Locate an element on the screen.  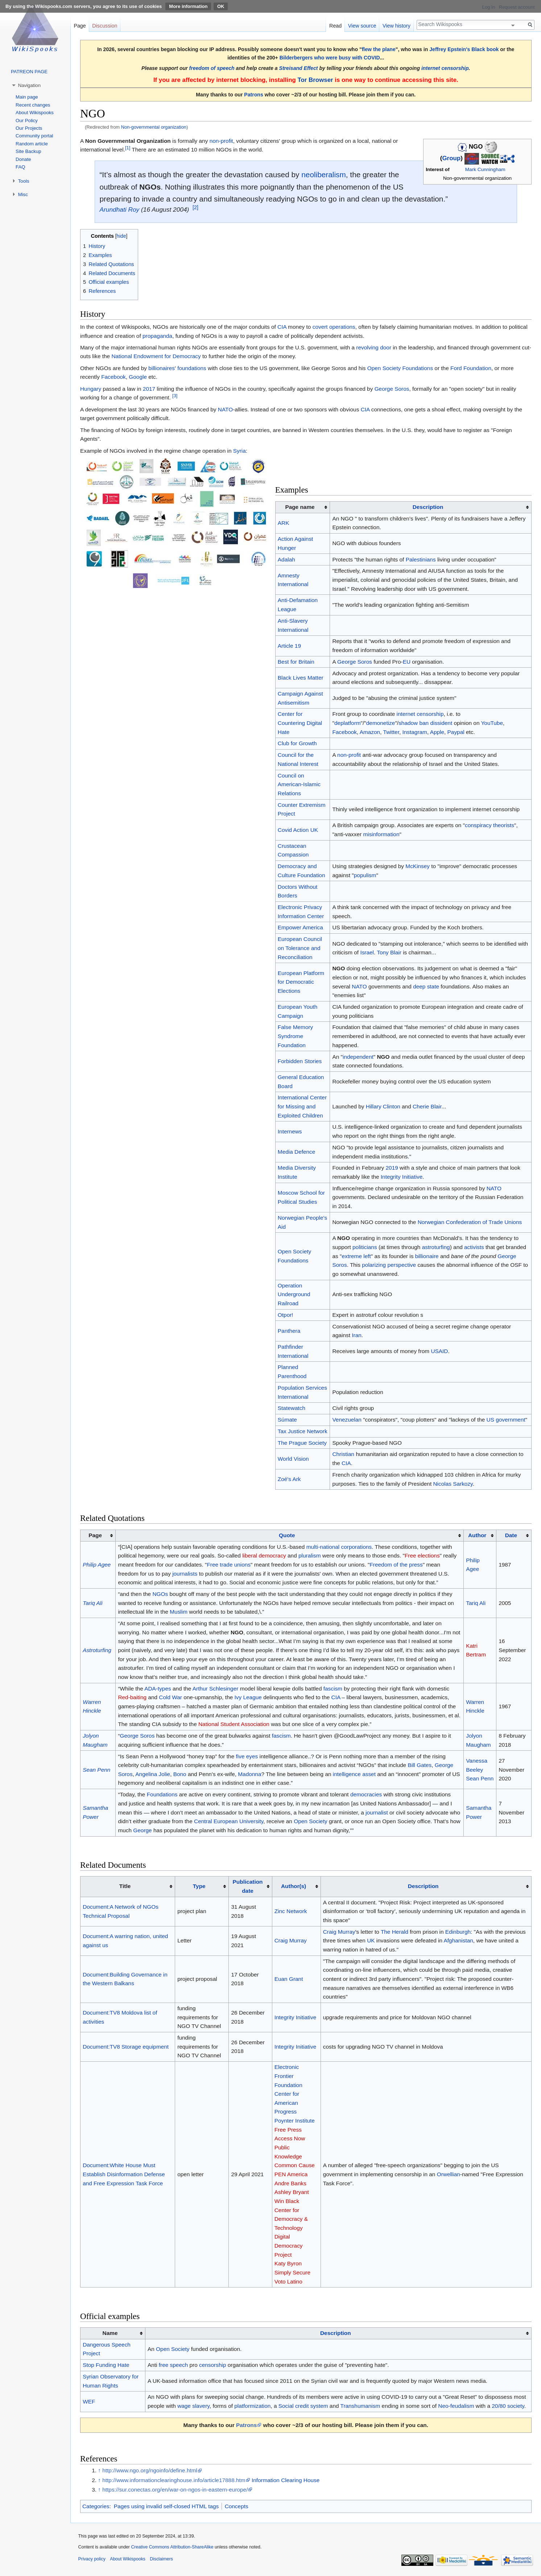
journalists is located at coordinates (184, 1574).